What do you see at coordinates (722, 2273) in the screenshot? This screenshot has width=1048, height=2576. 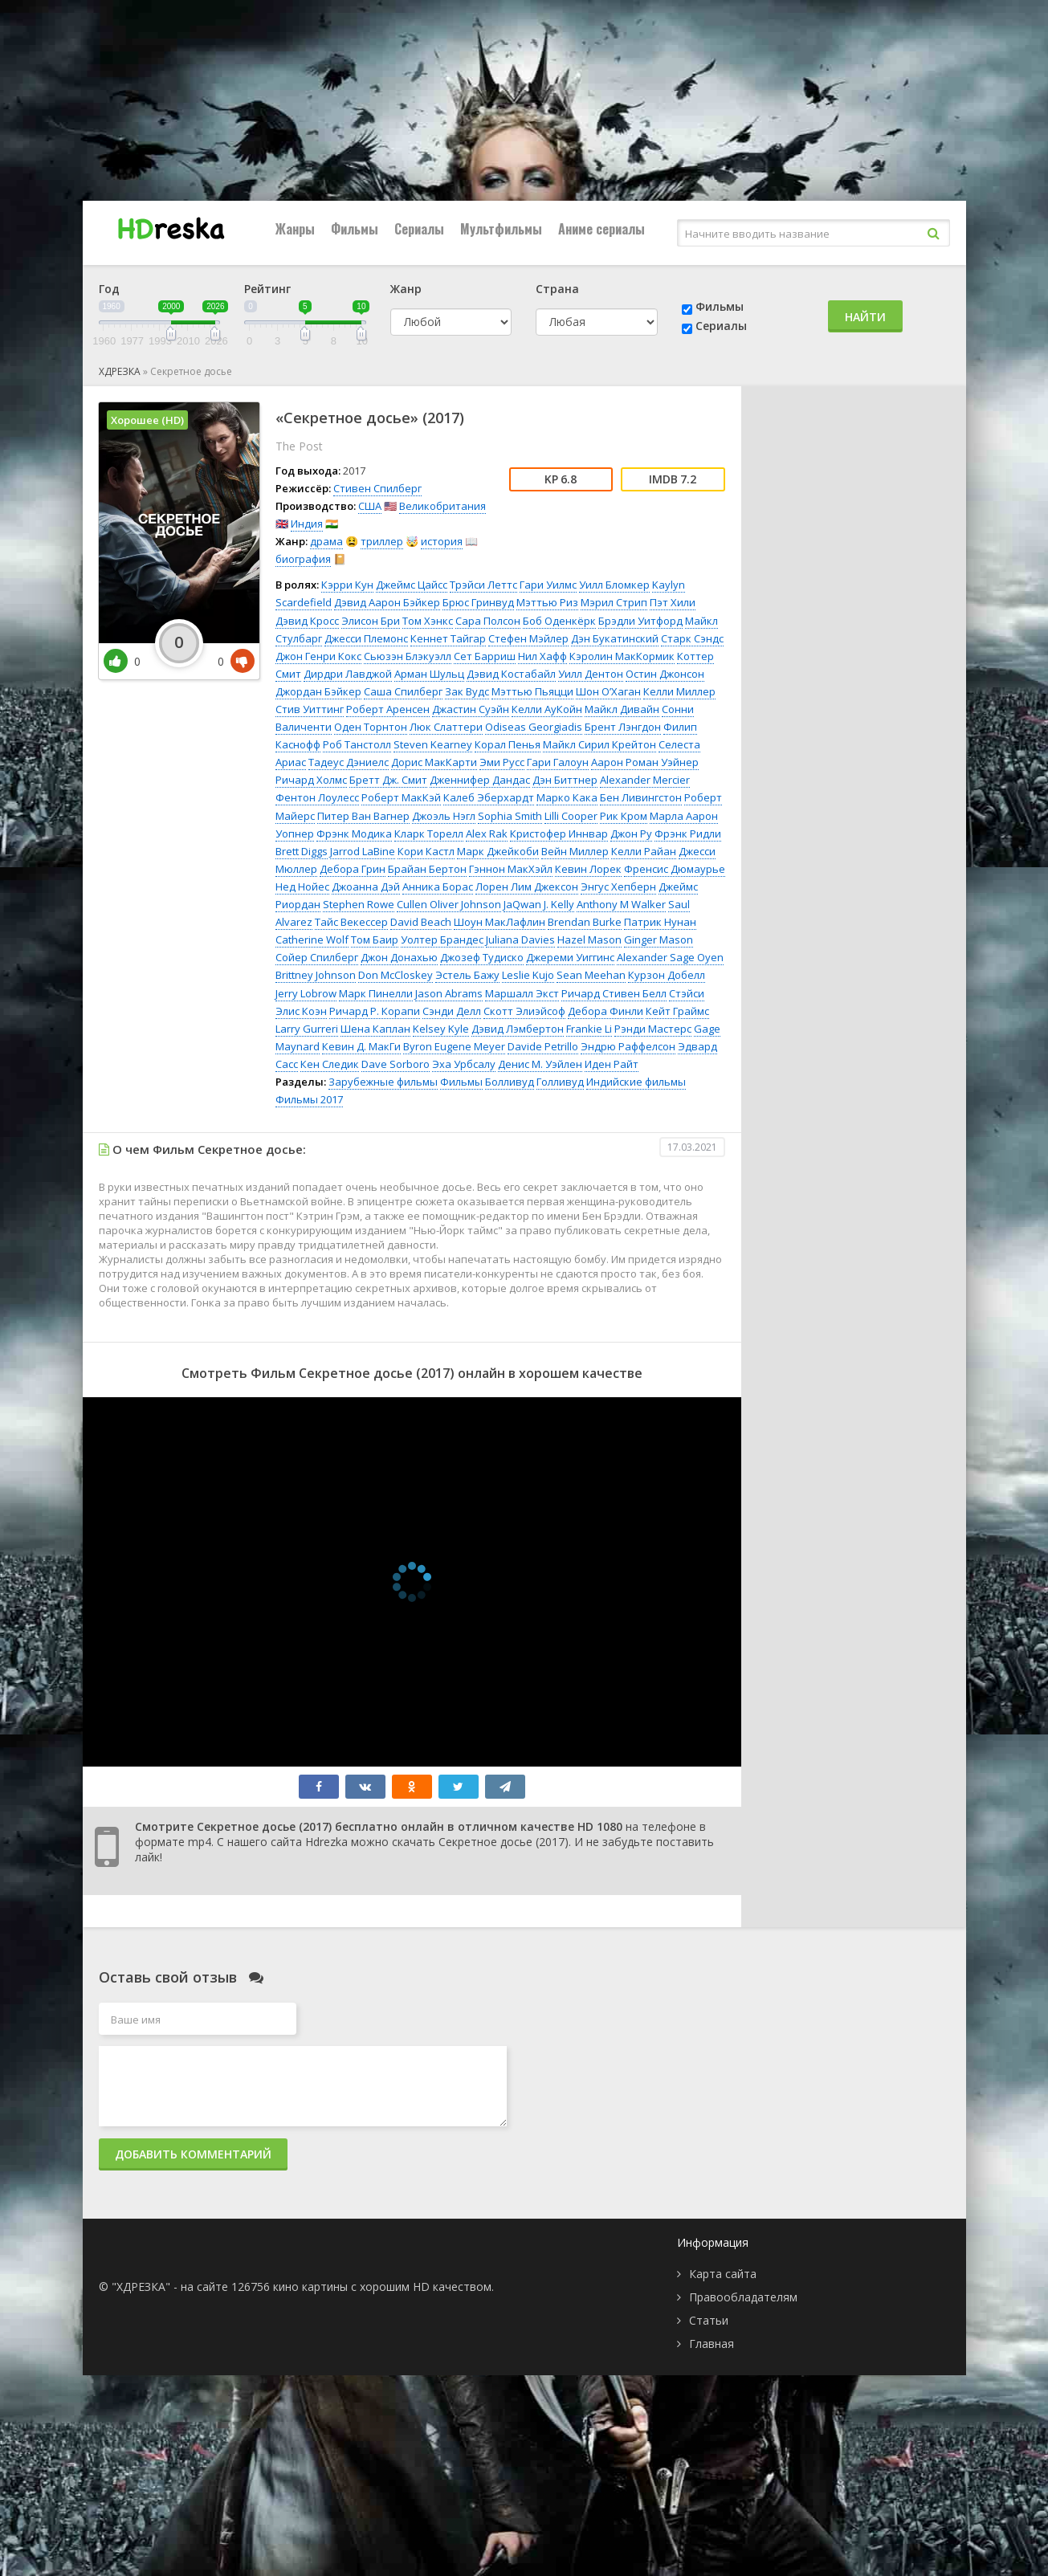 I see `Карта сайта` at bounding box center [722, 2273].